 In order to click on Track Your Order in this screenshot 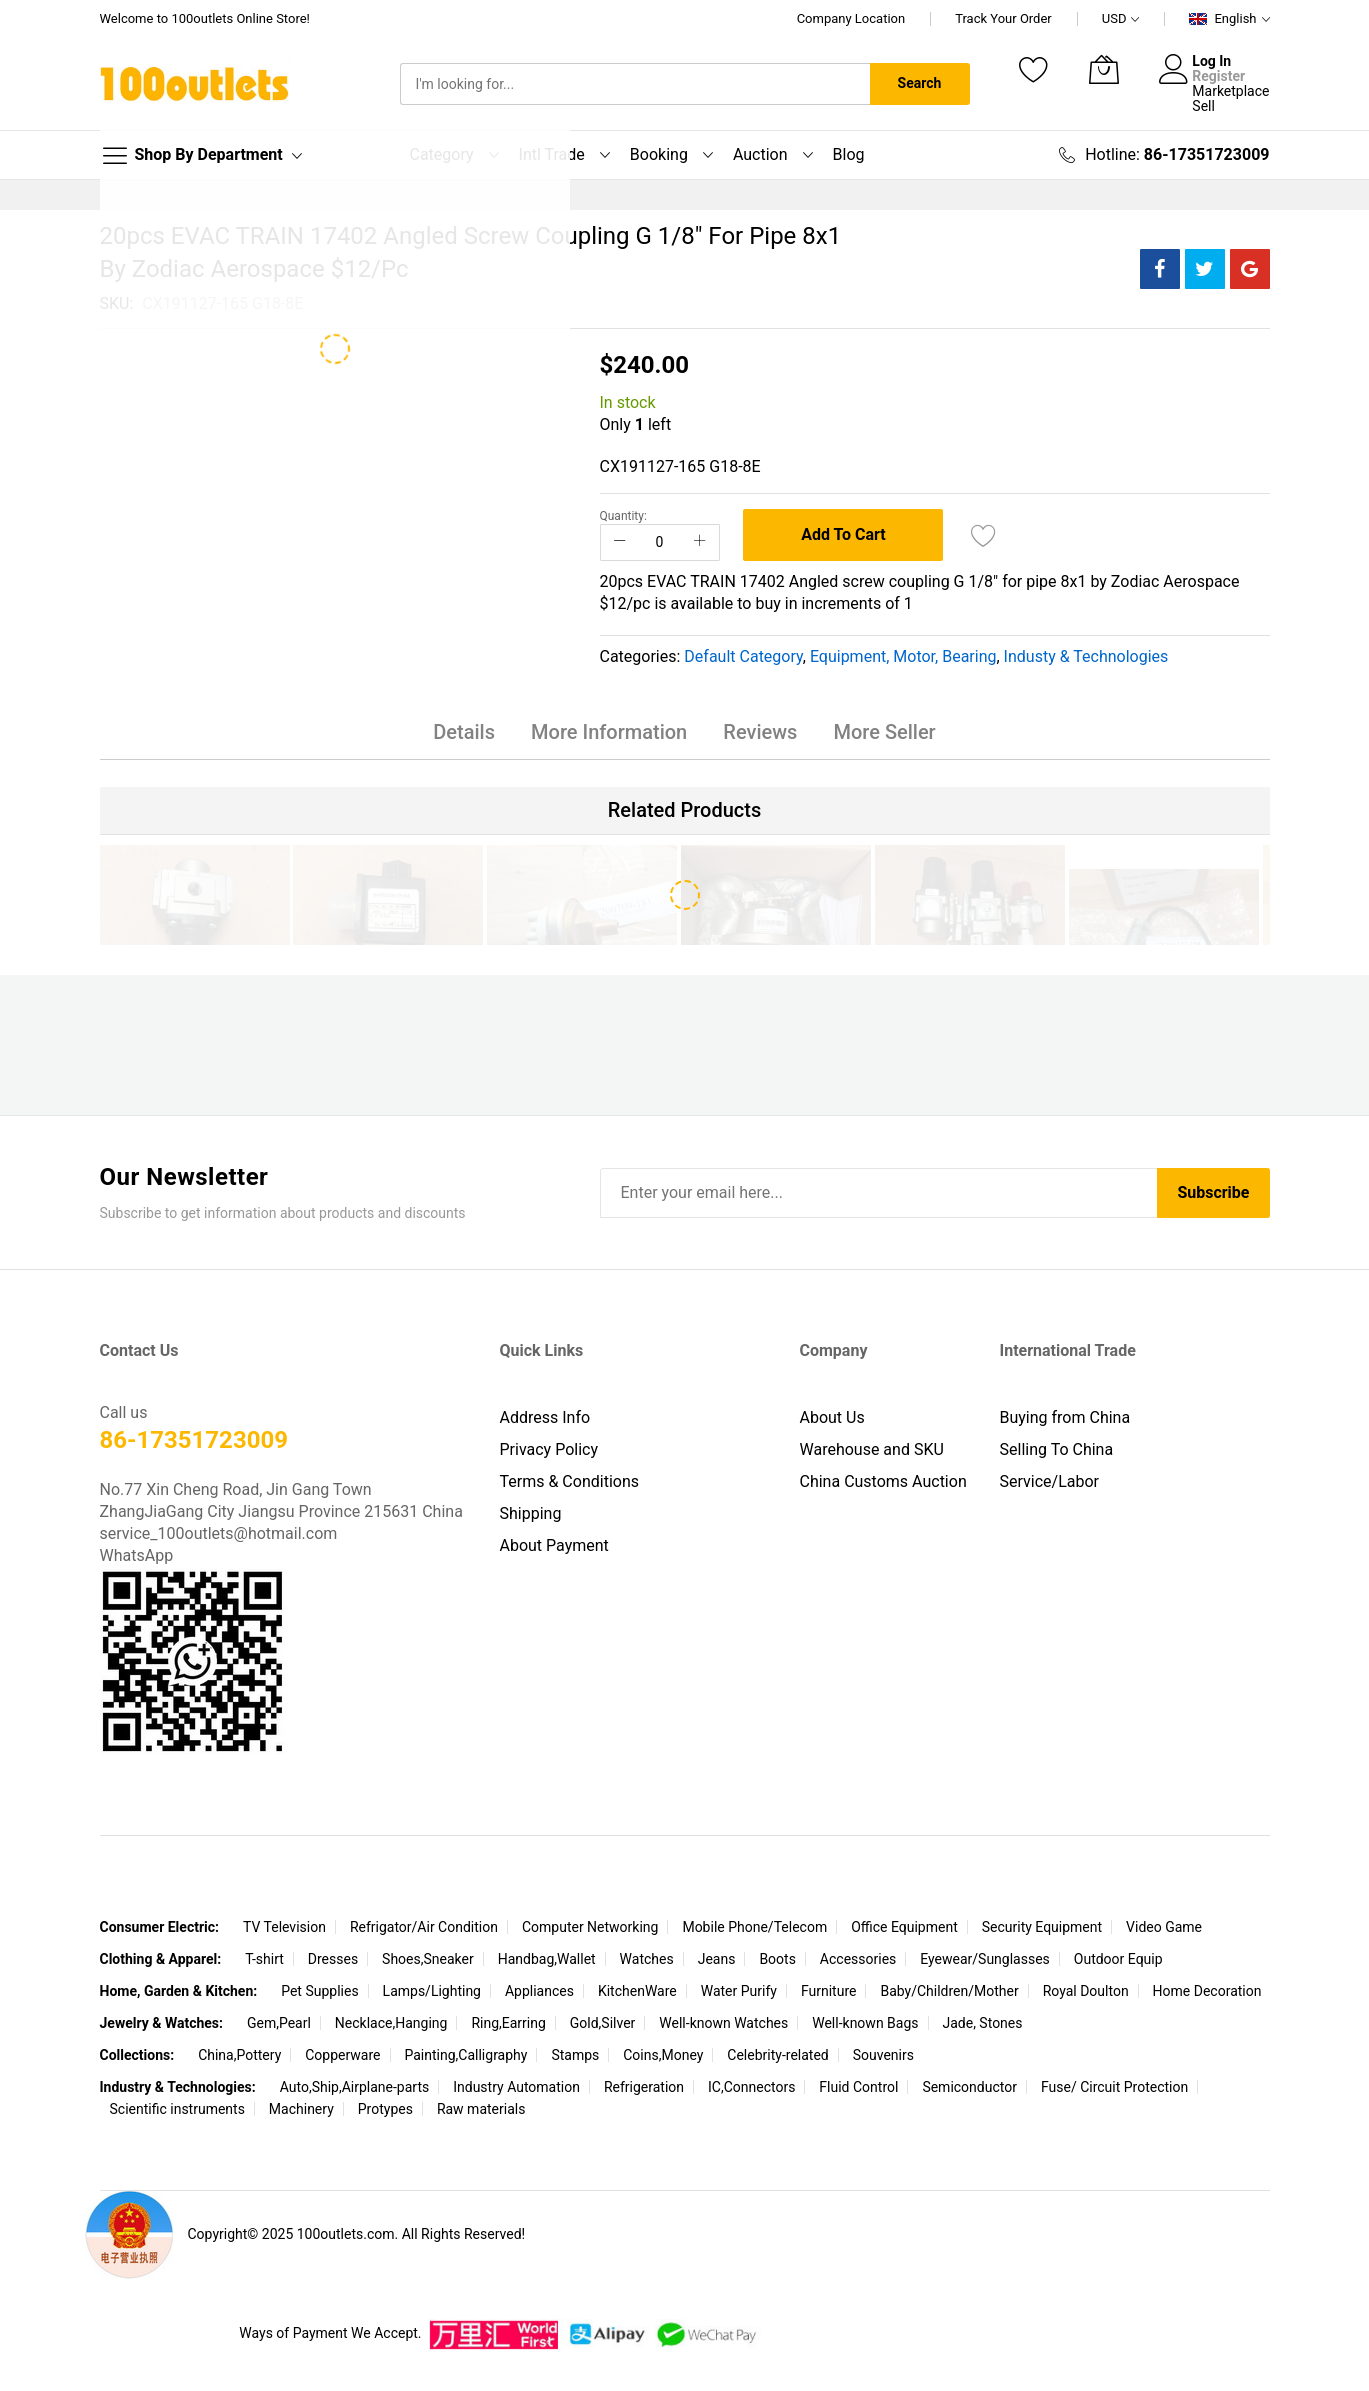, I will do `click(1003, 18)`.